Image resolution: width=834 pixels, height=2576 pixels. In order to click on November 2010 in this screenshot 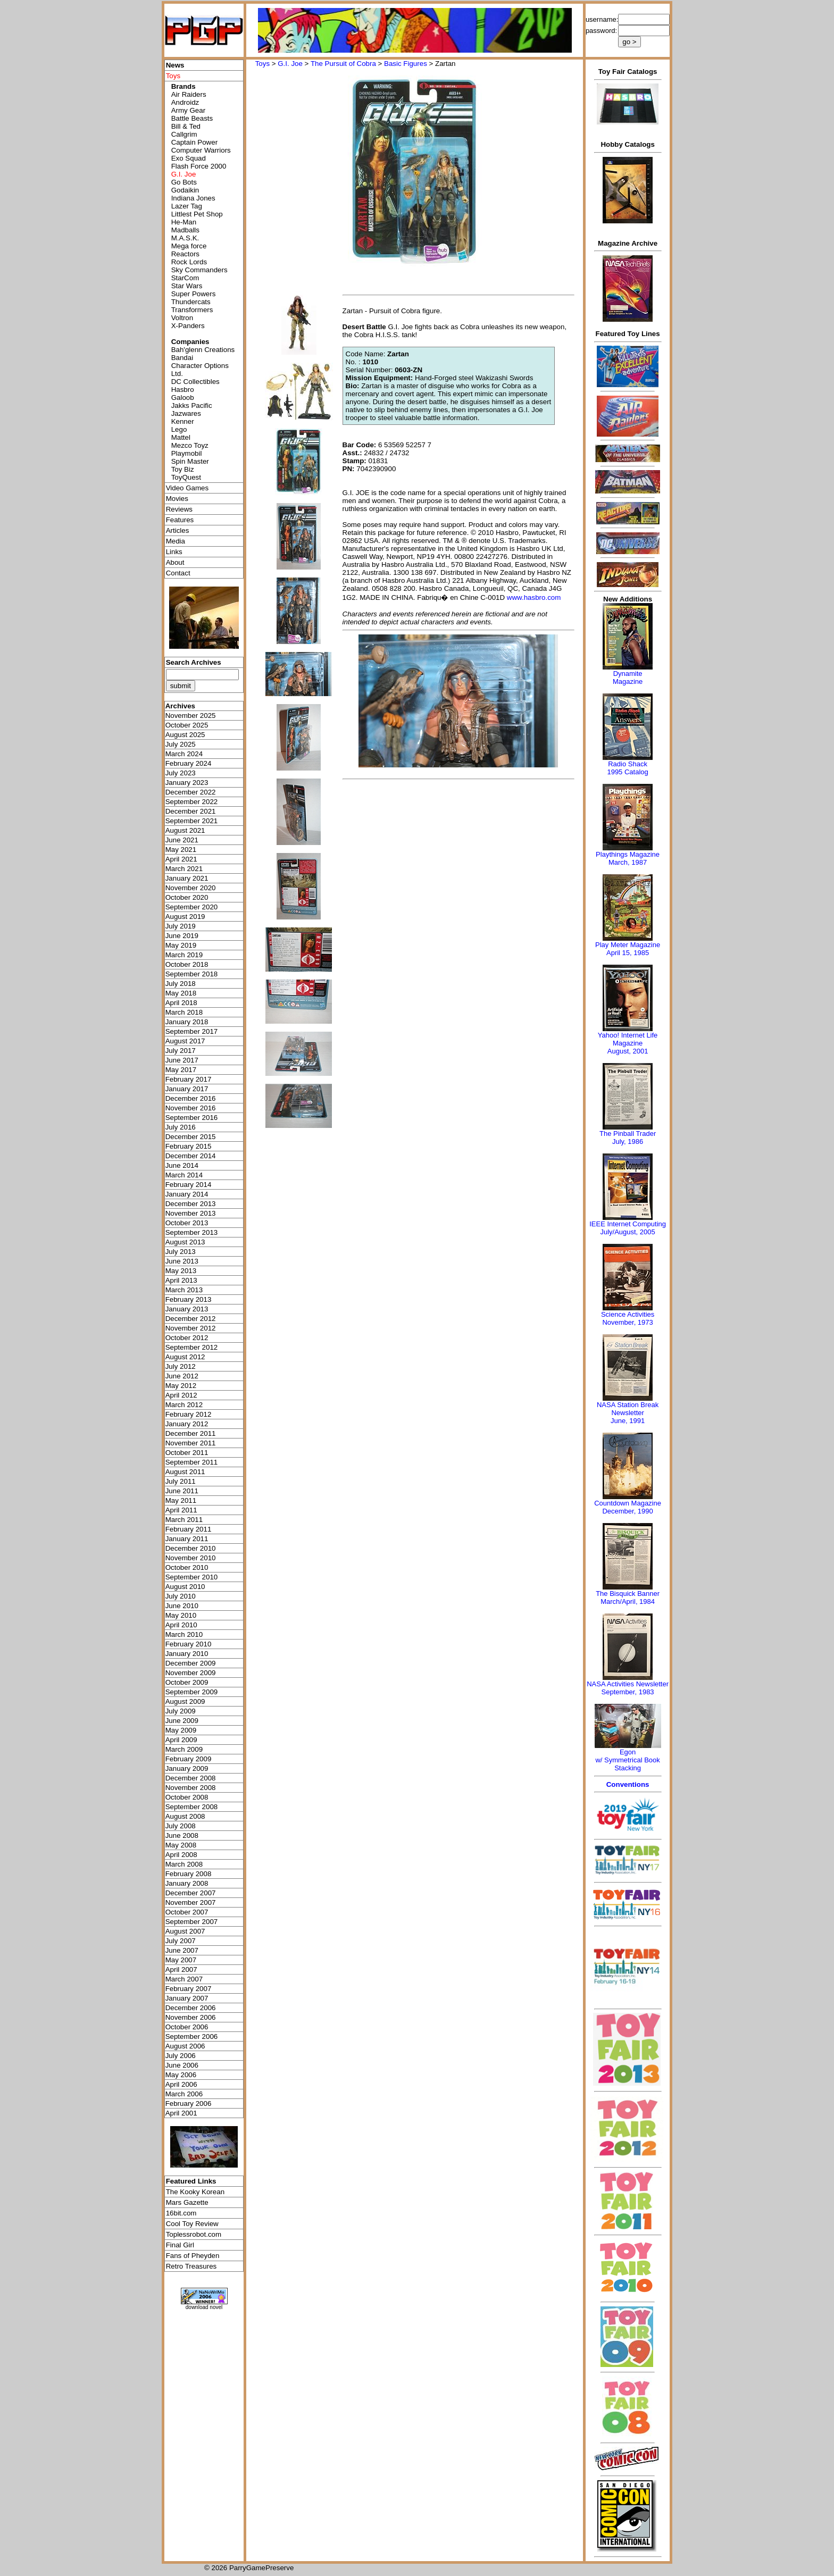, I will do `click(190, 1558)`.